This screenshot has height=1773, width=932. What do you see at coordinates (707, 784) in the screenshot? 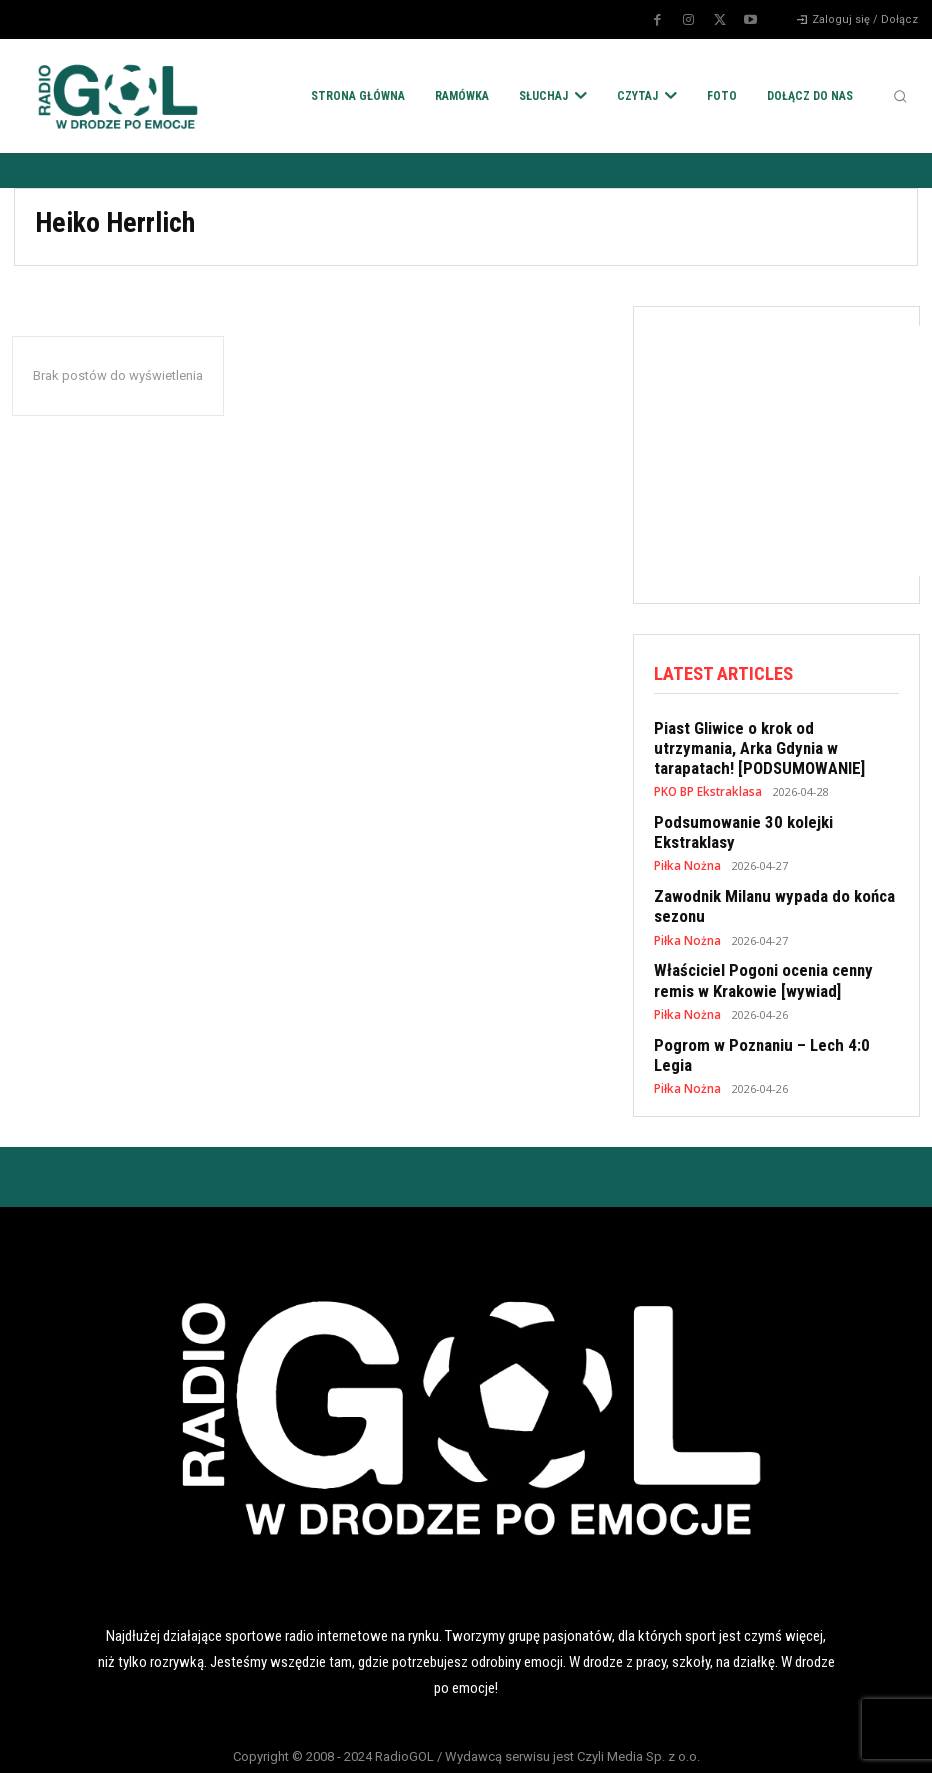
I see `PKO BP Ekstraklasa` at bounding box center [707, 784].